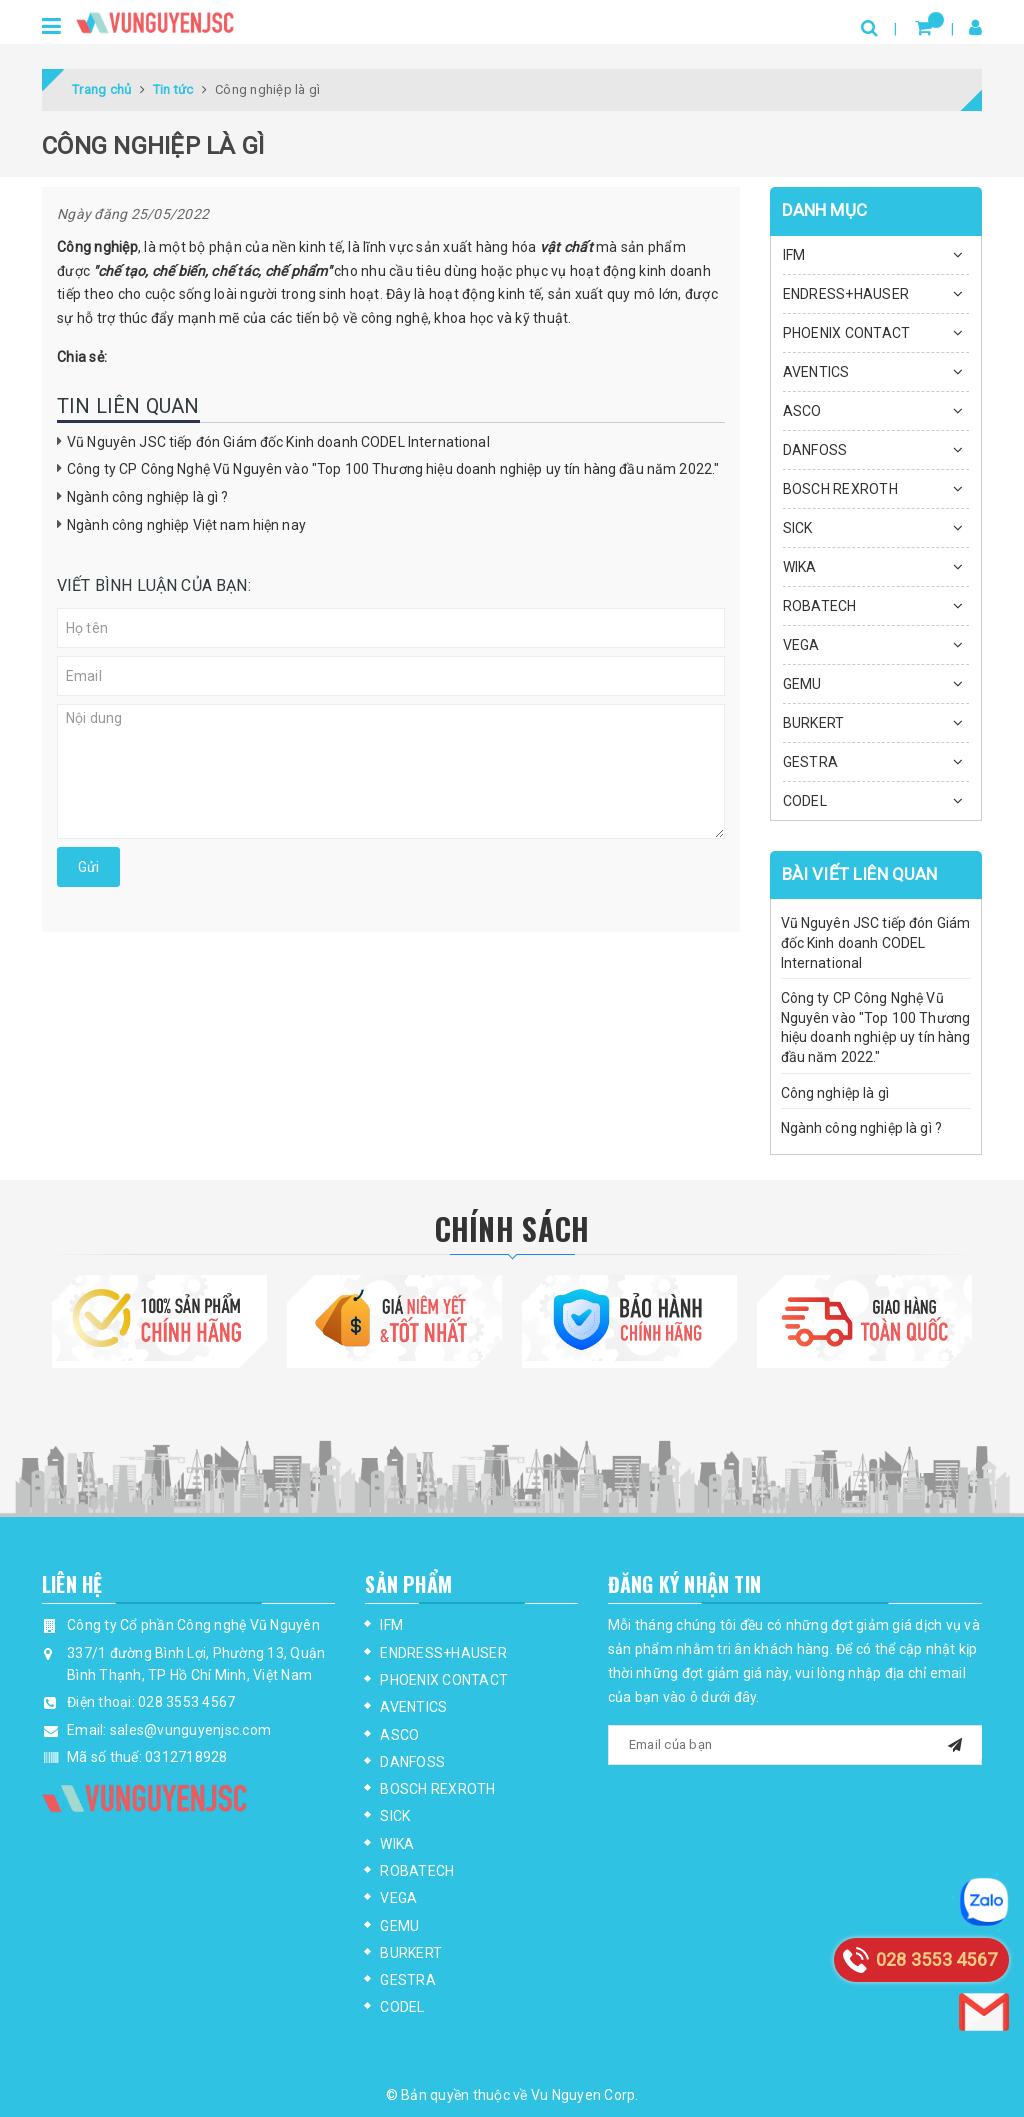  What do you see at coordinates (805, 801) in the screenshot?
I see `CODEL` at bounding box center [805, 801].